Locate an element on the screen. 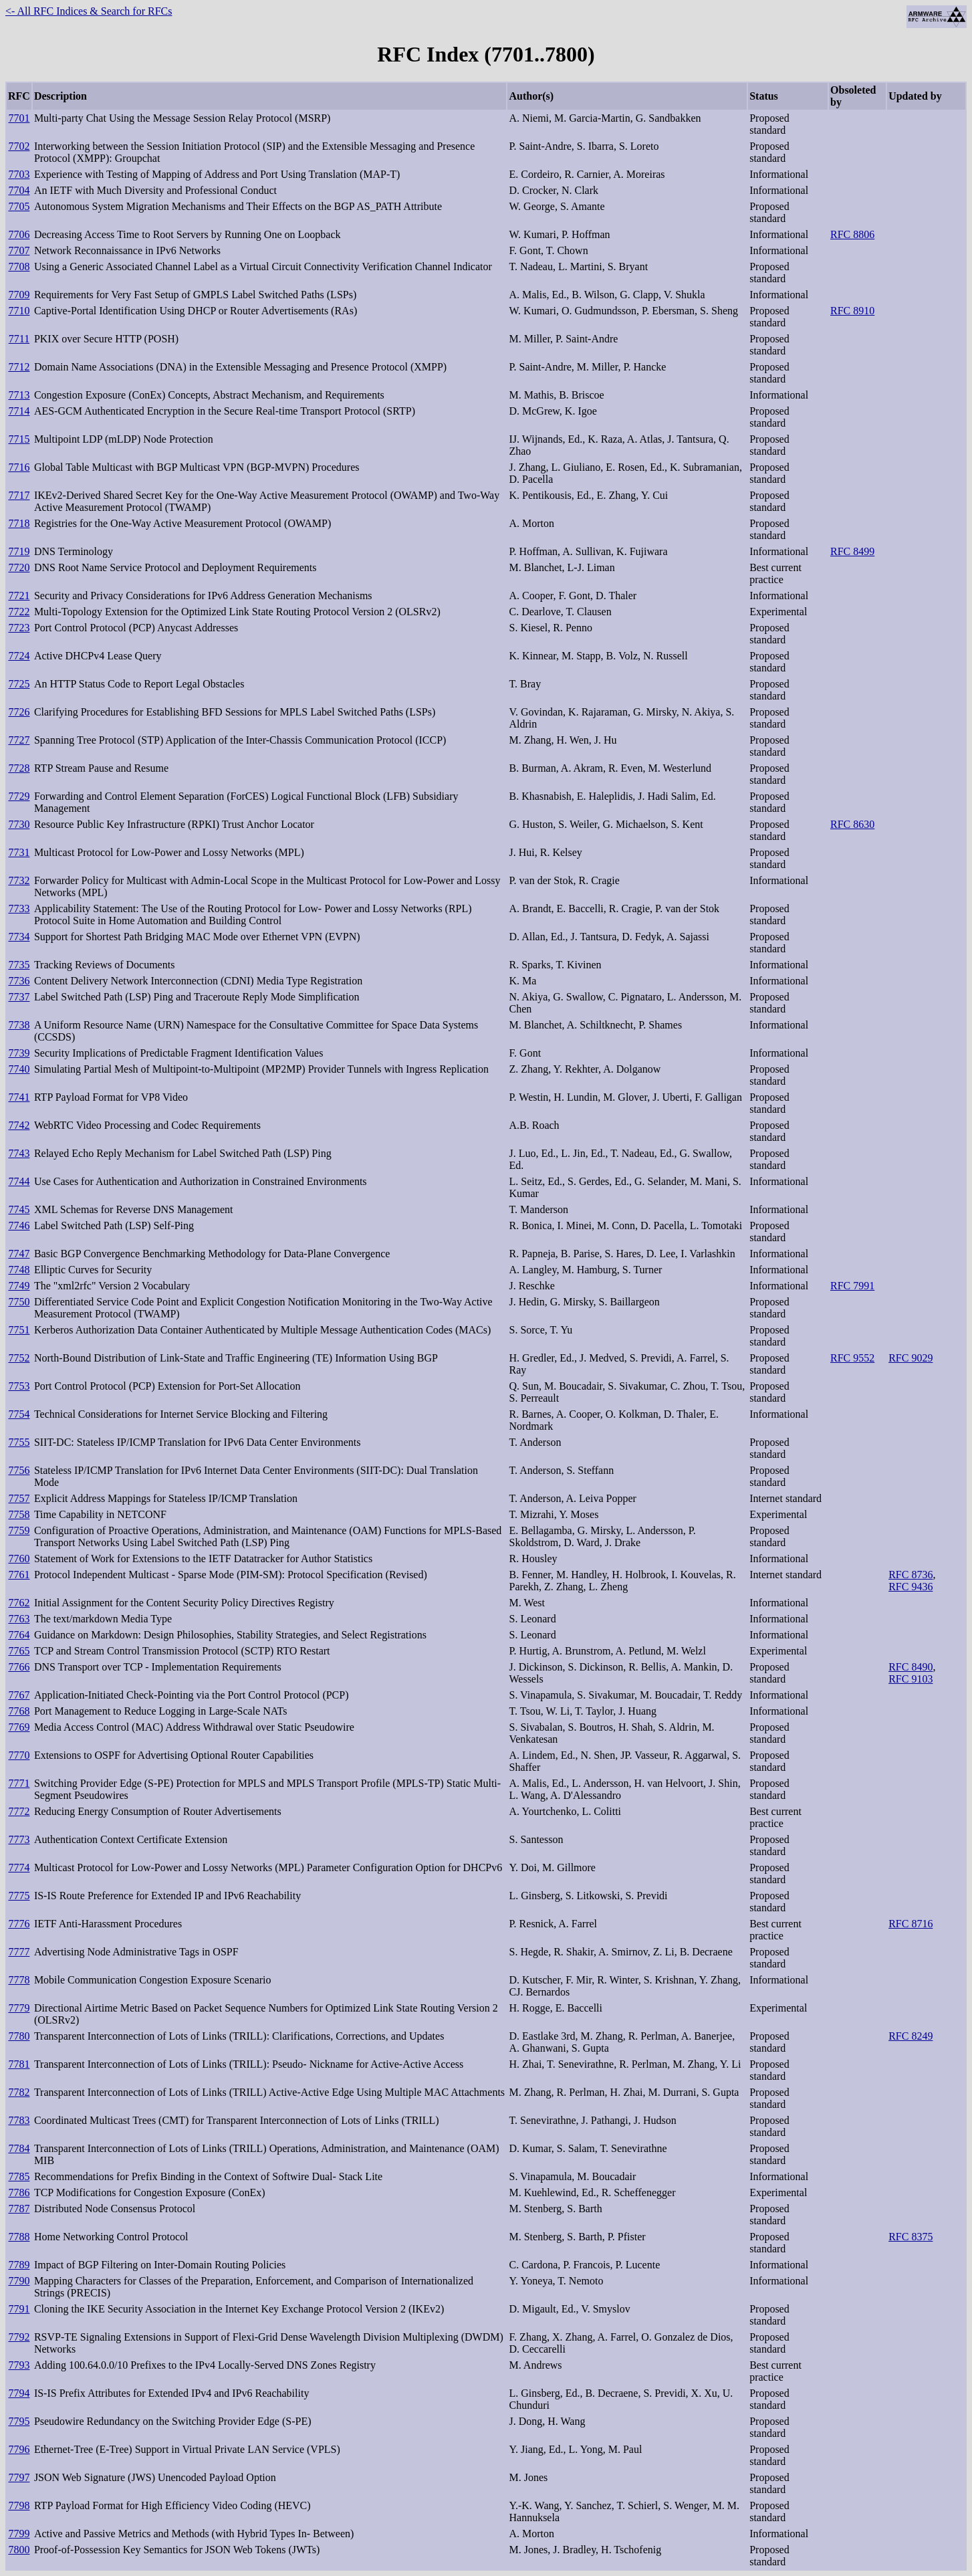 The width and height of the screenshot is (972, 2576). 7703 is located at coordinates (18, 174).